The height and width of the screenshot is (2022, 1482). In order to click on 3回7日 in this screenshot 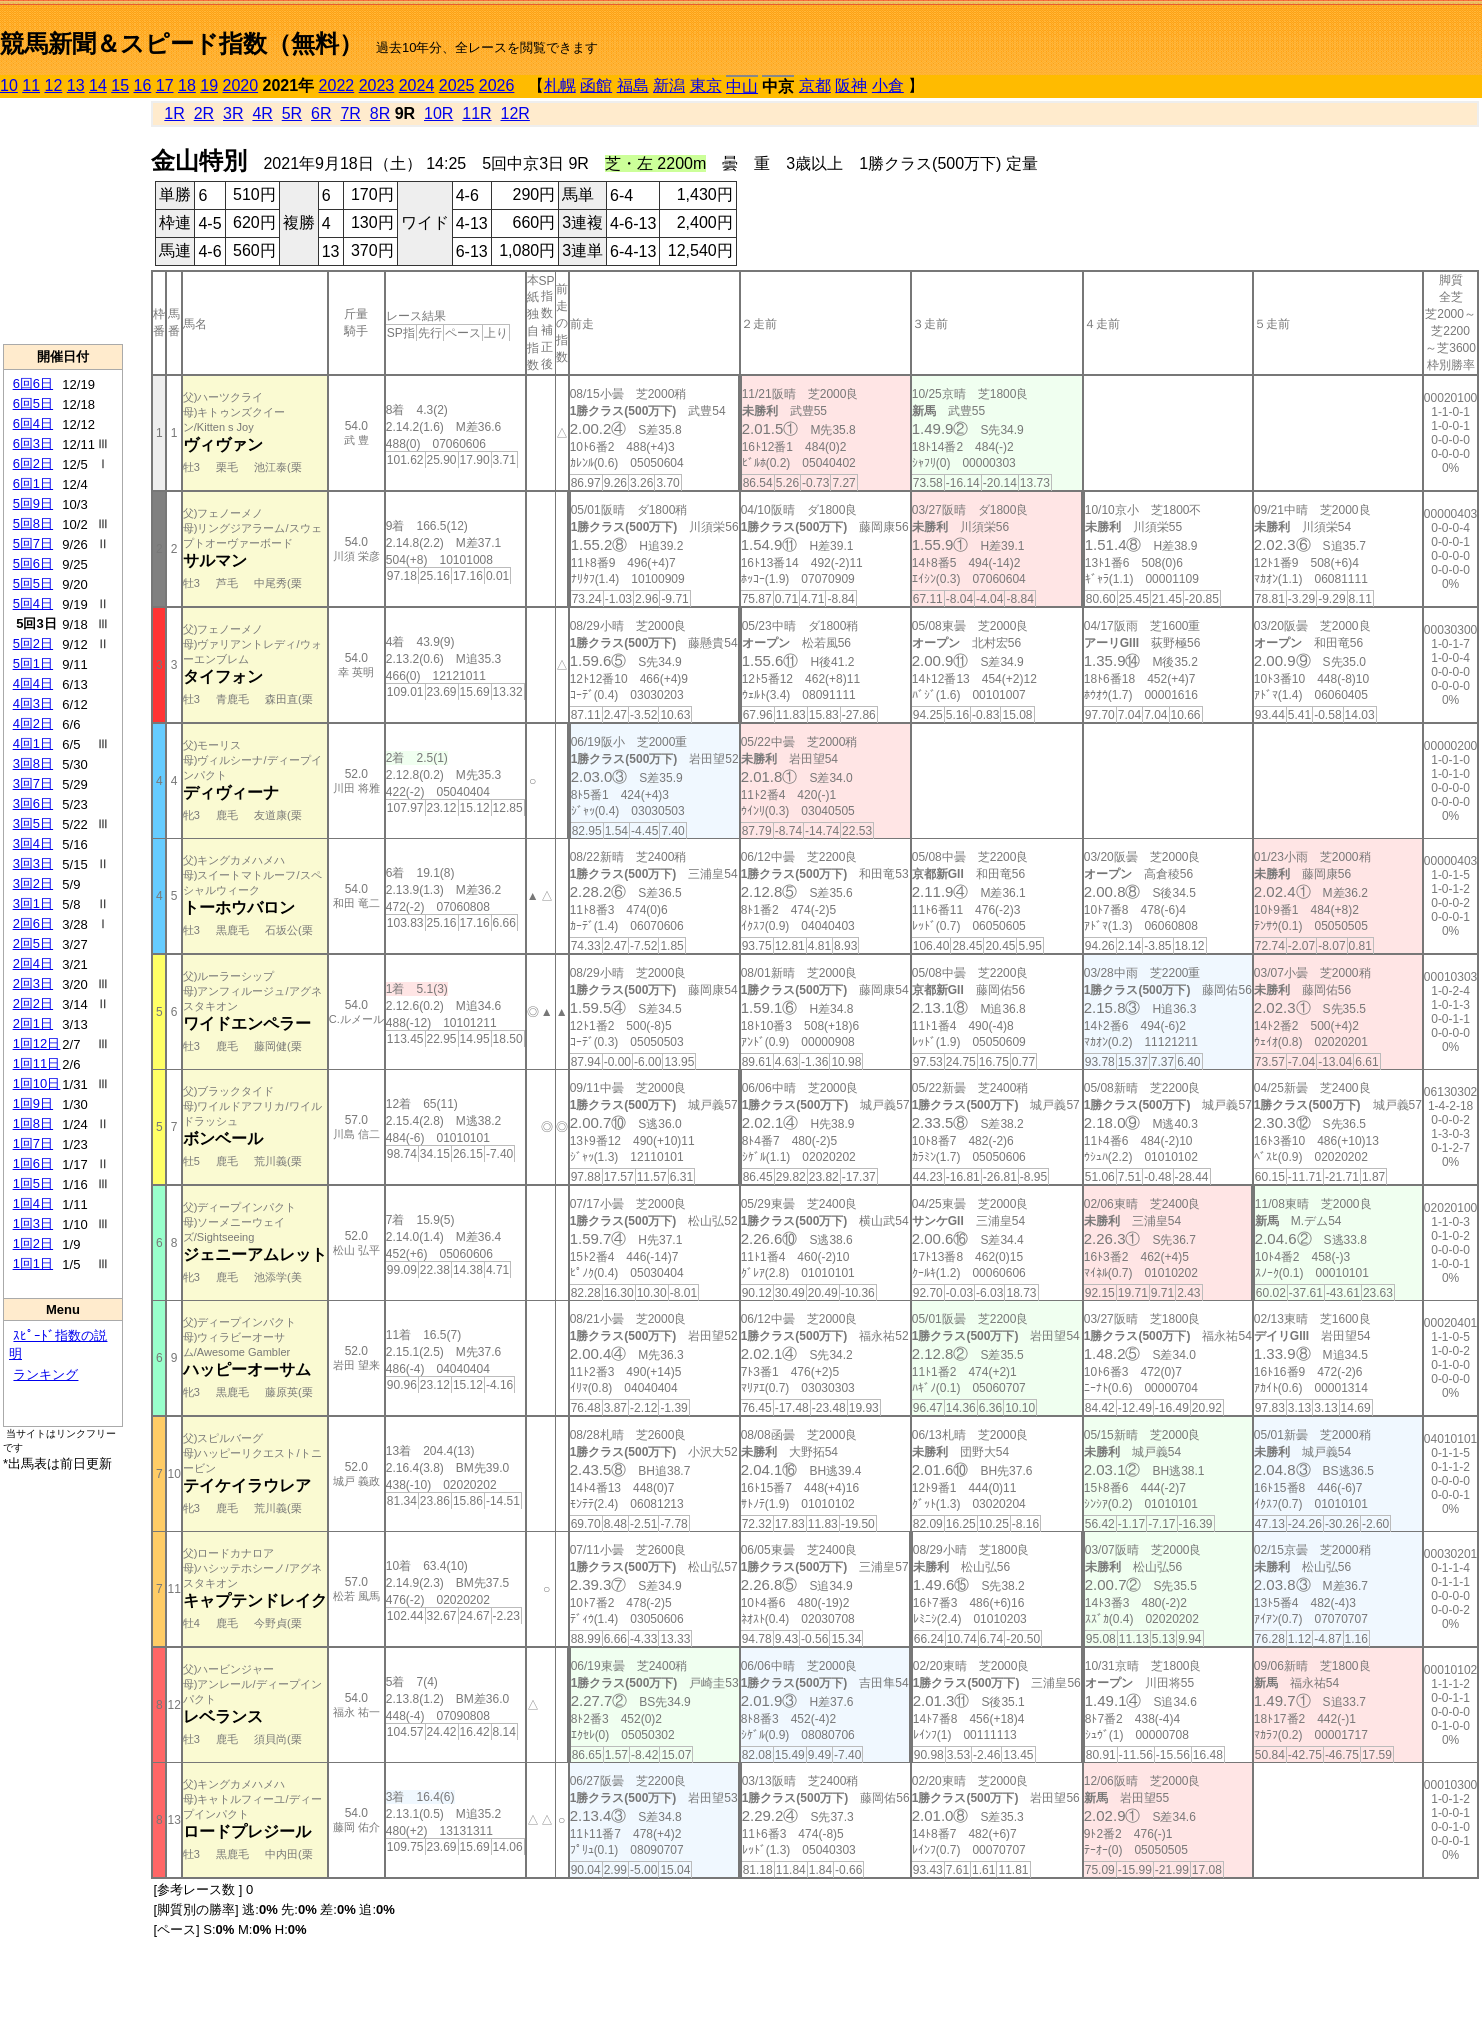, I will do `click(33, 783)`.